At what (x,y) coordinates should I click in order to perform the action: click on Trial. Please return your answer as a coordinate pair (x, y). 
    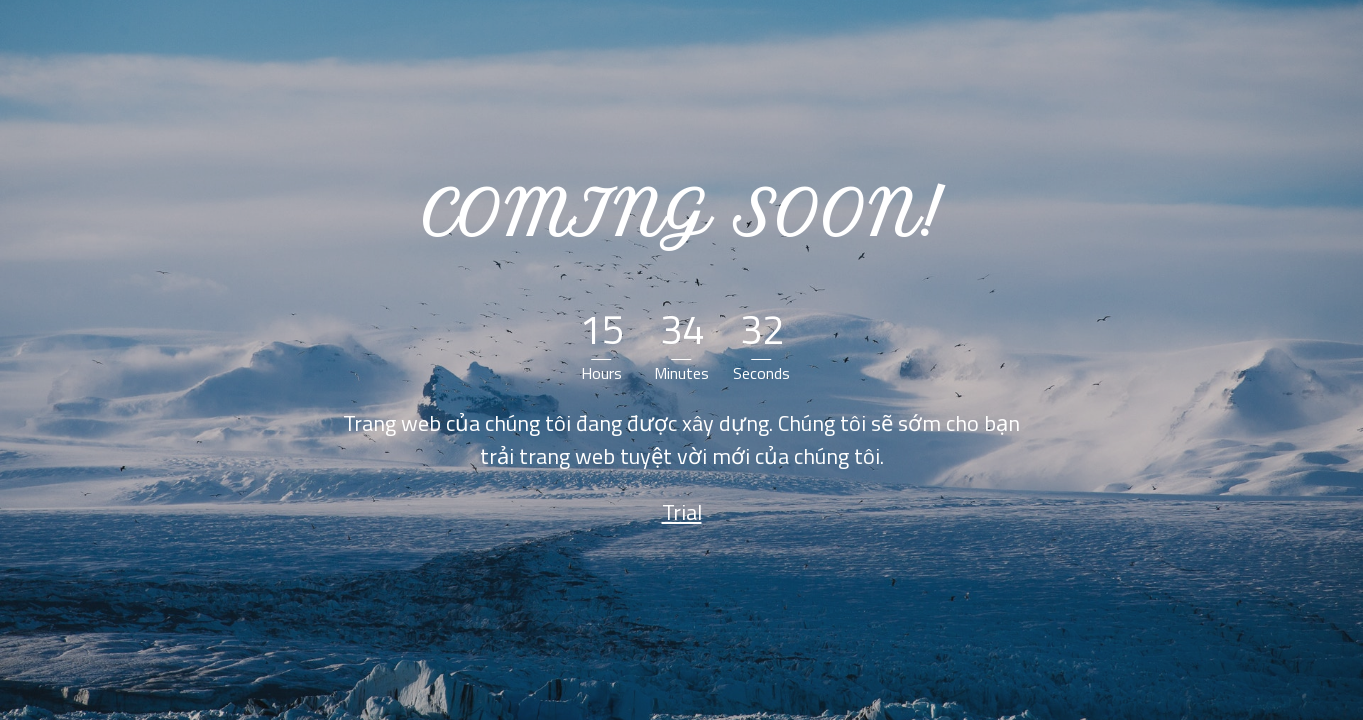
    Looking at the image, I should click on (682, 512).